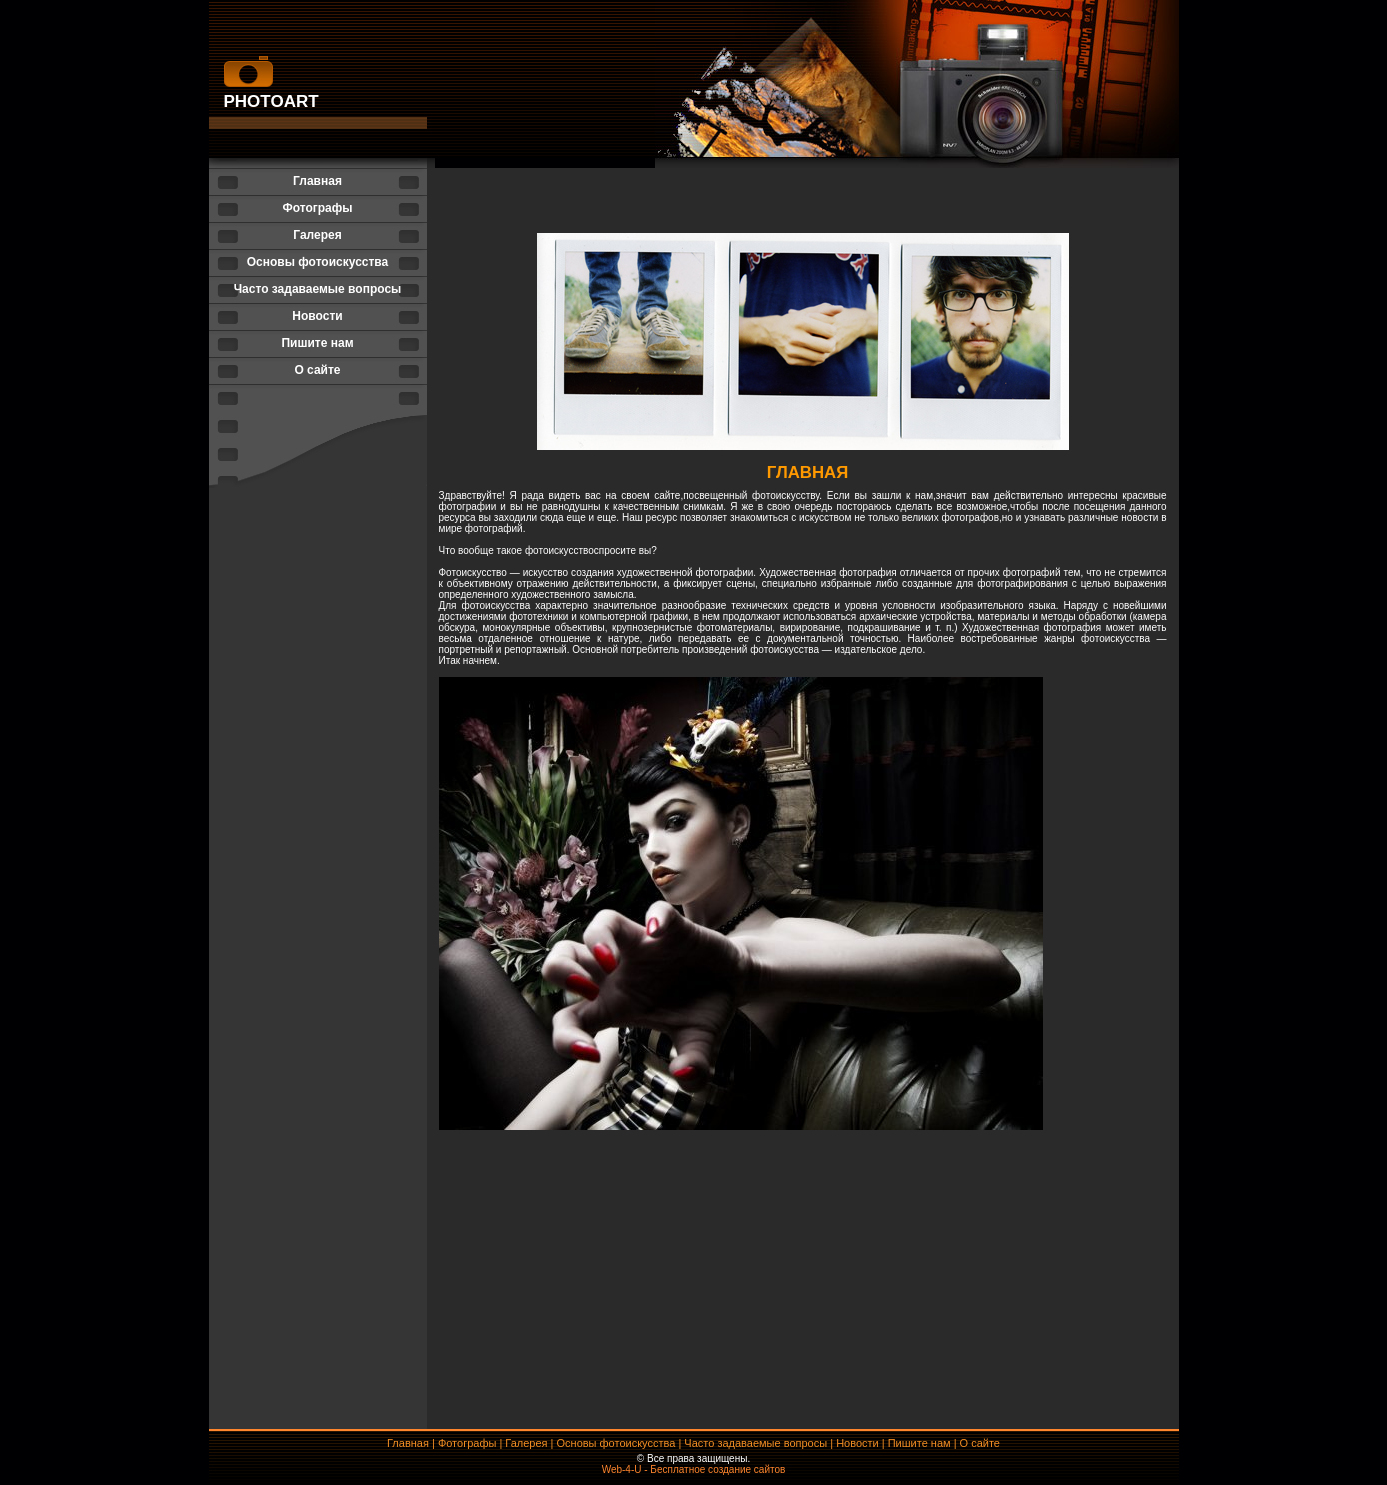  Describe the element at coordinates (803, 1374) in the screenshot. I see `[Advertisement]` at that location.